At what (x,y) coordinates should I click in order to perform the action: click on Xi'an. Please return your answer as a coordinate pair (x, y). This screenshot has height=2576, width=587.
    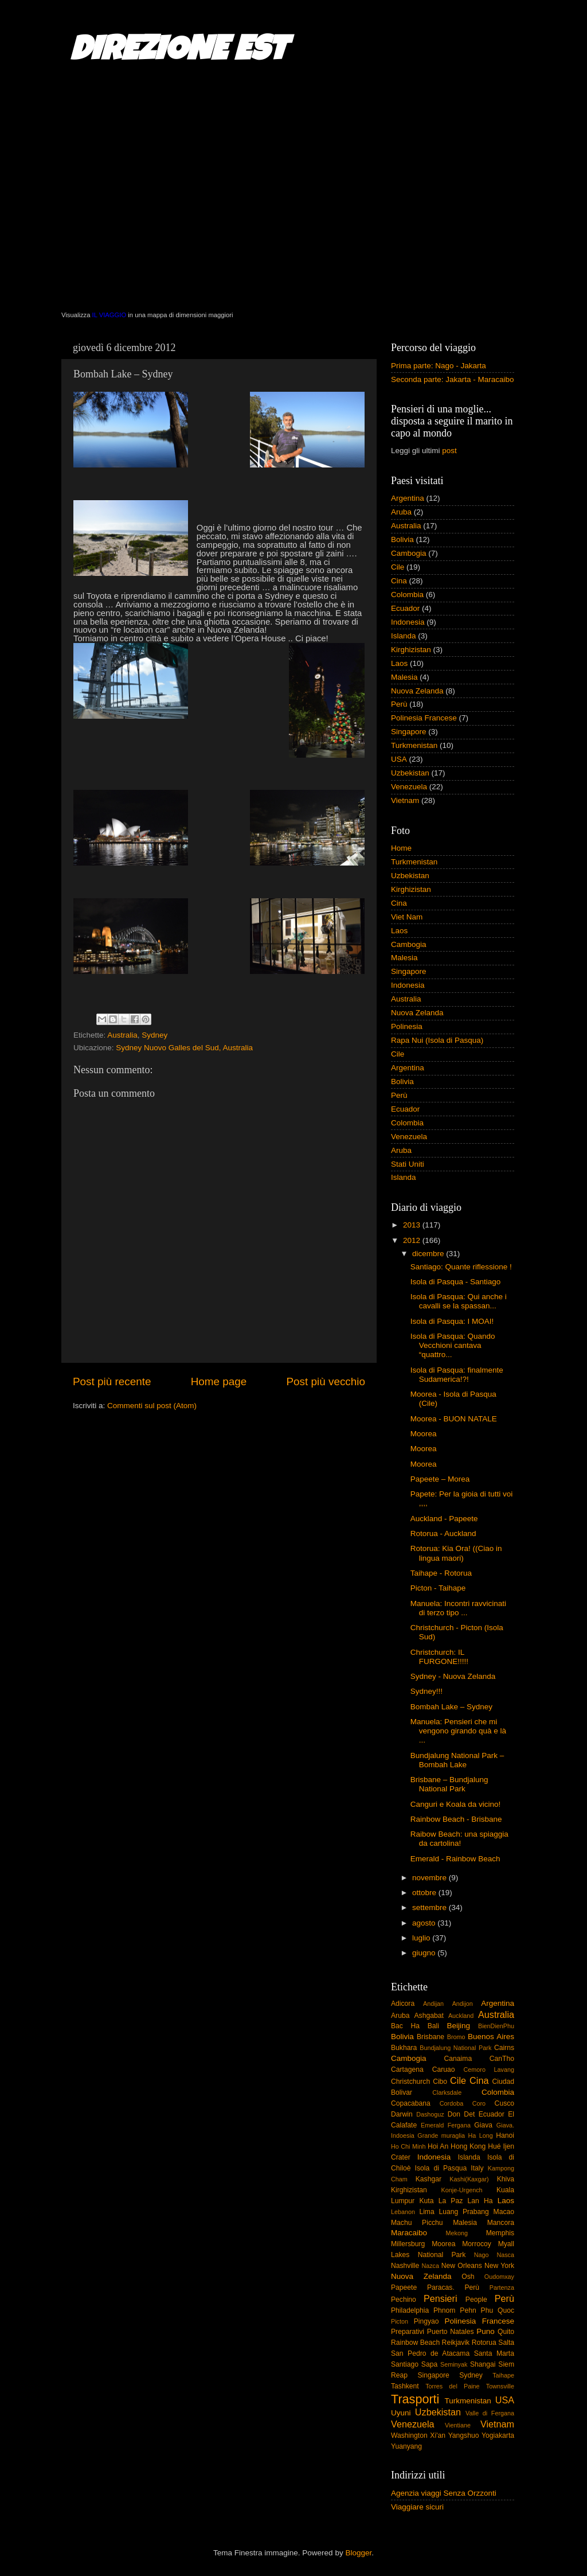
    Looking at the image, I should click on (437, 2435).